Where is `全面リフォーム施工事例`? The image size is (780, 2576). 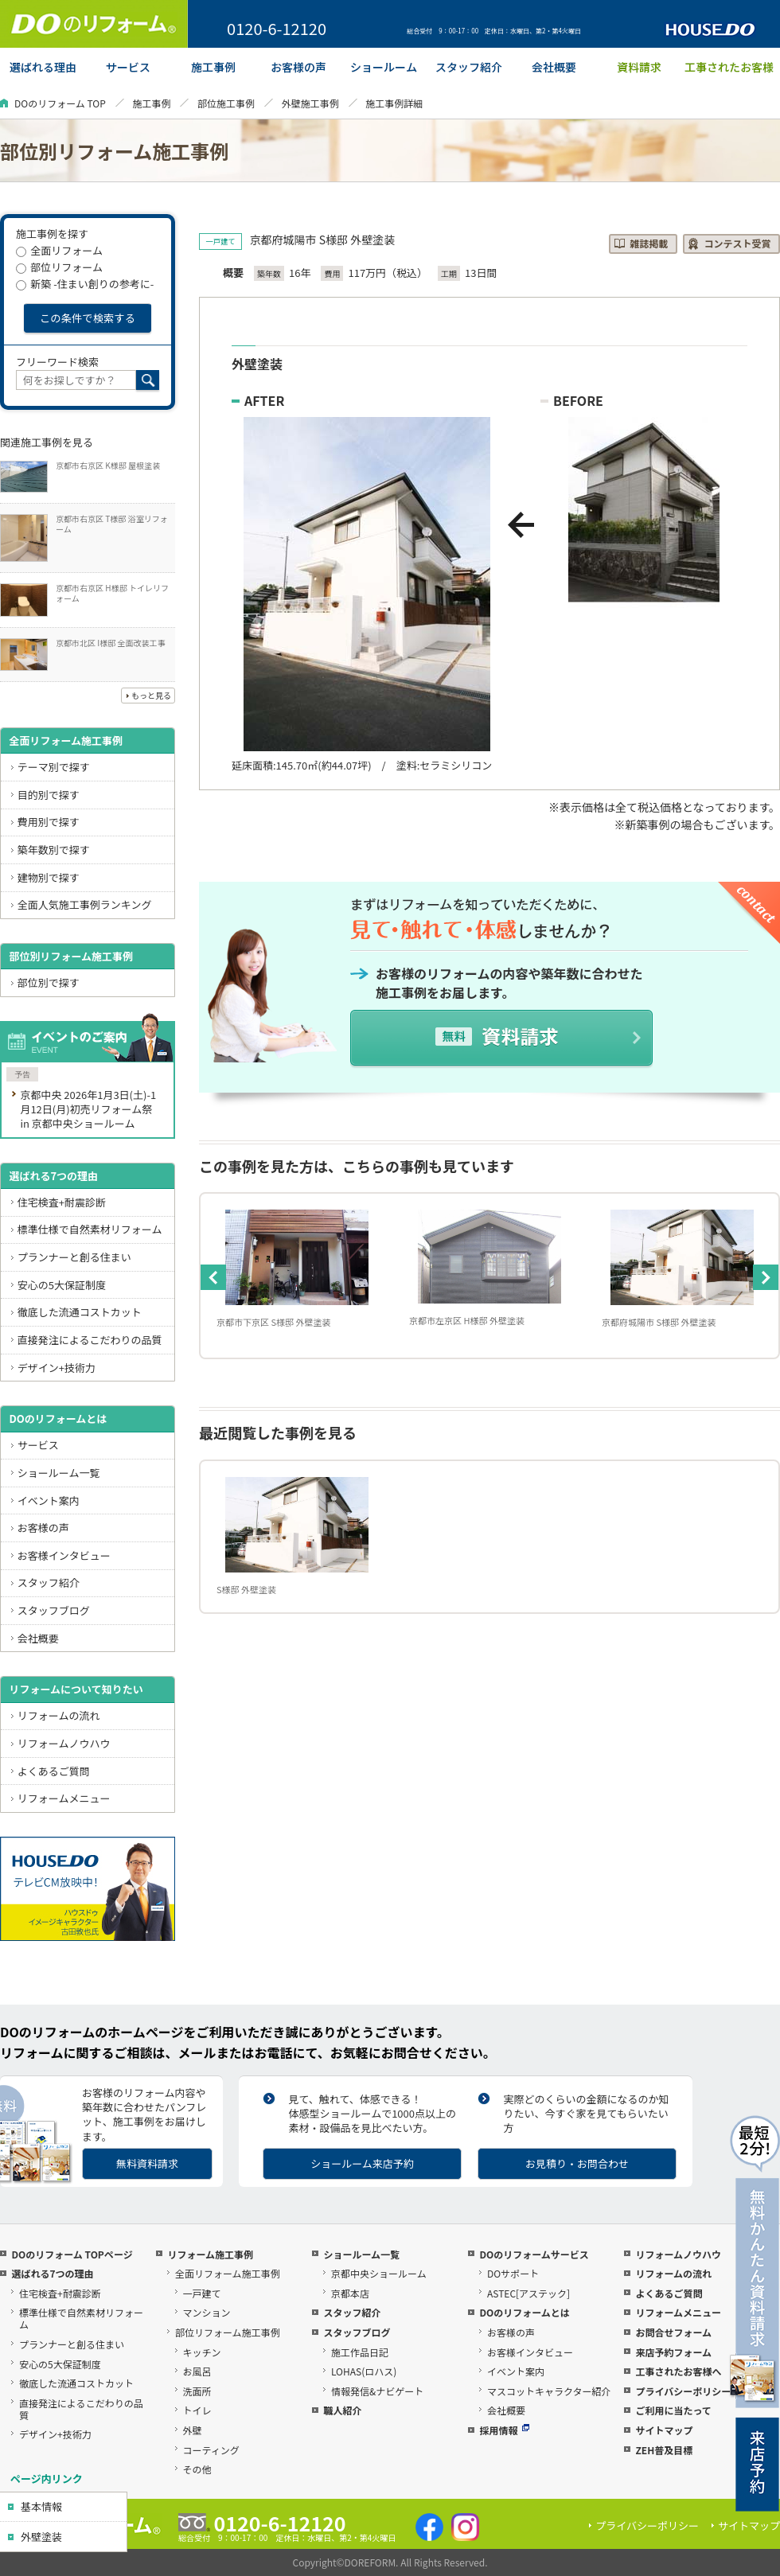
全面リフォーム施工事例 is located at coordinates (66, 740).